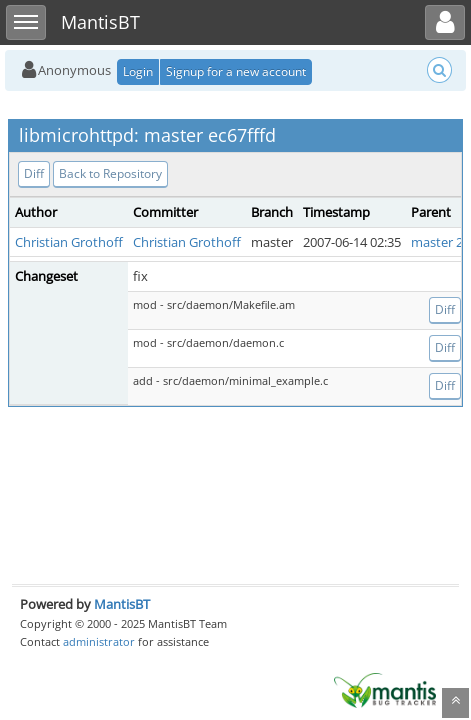 The image size is (471, 720). Describe the element at coordinates (236, 71) in the screenshot. I see `Signup for a new account` at that location.